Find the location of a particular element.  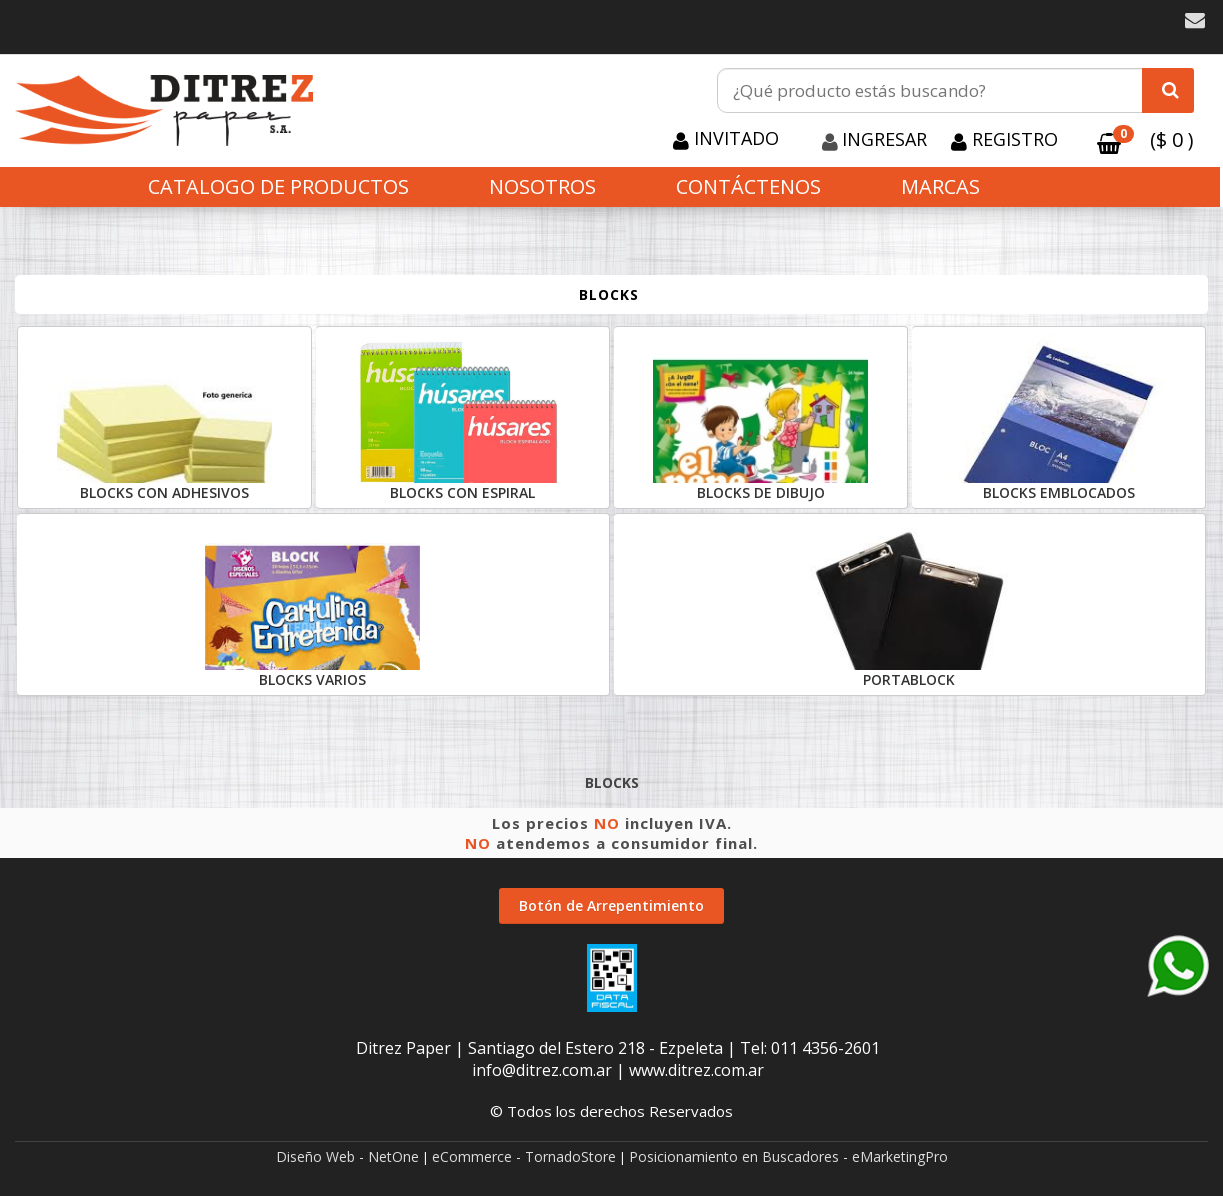

eCommerce - TornadoStore is located at coordinates (524, 1156).